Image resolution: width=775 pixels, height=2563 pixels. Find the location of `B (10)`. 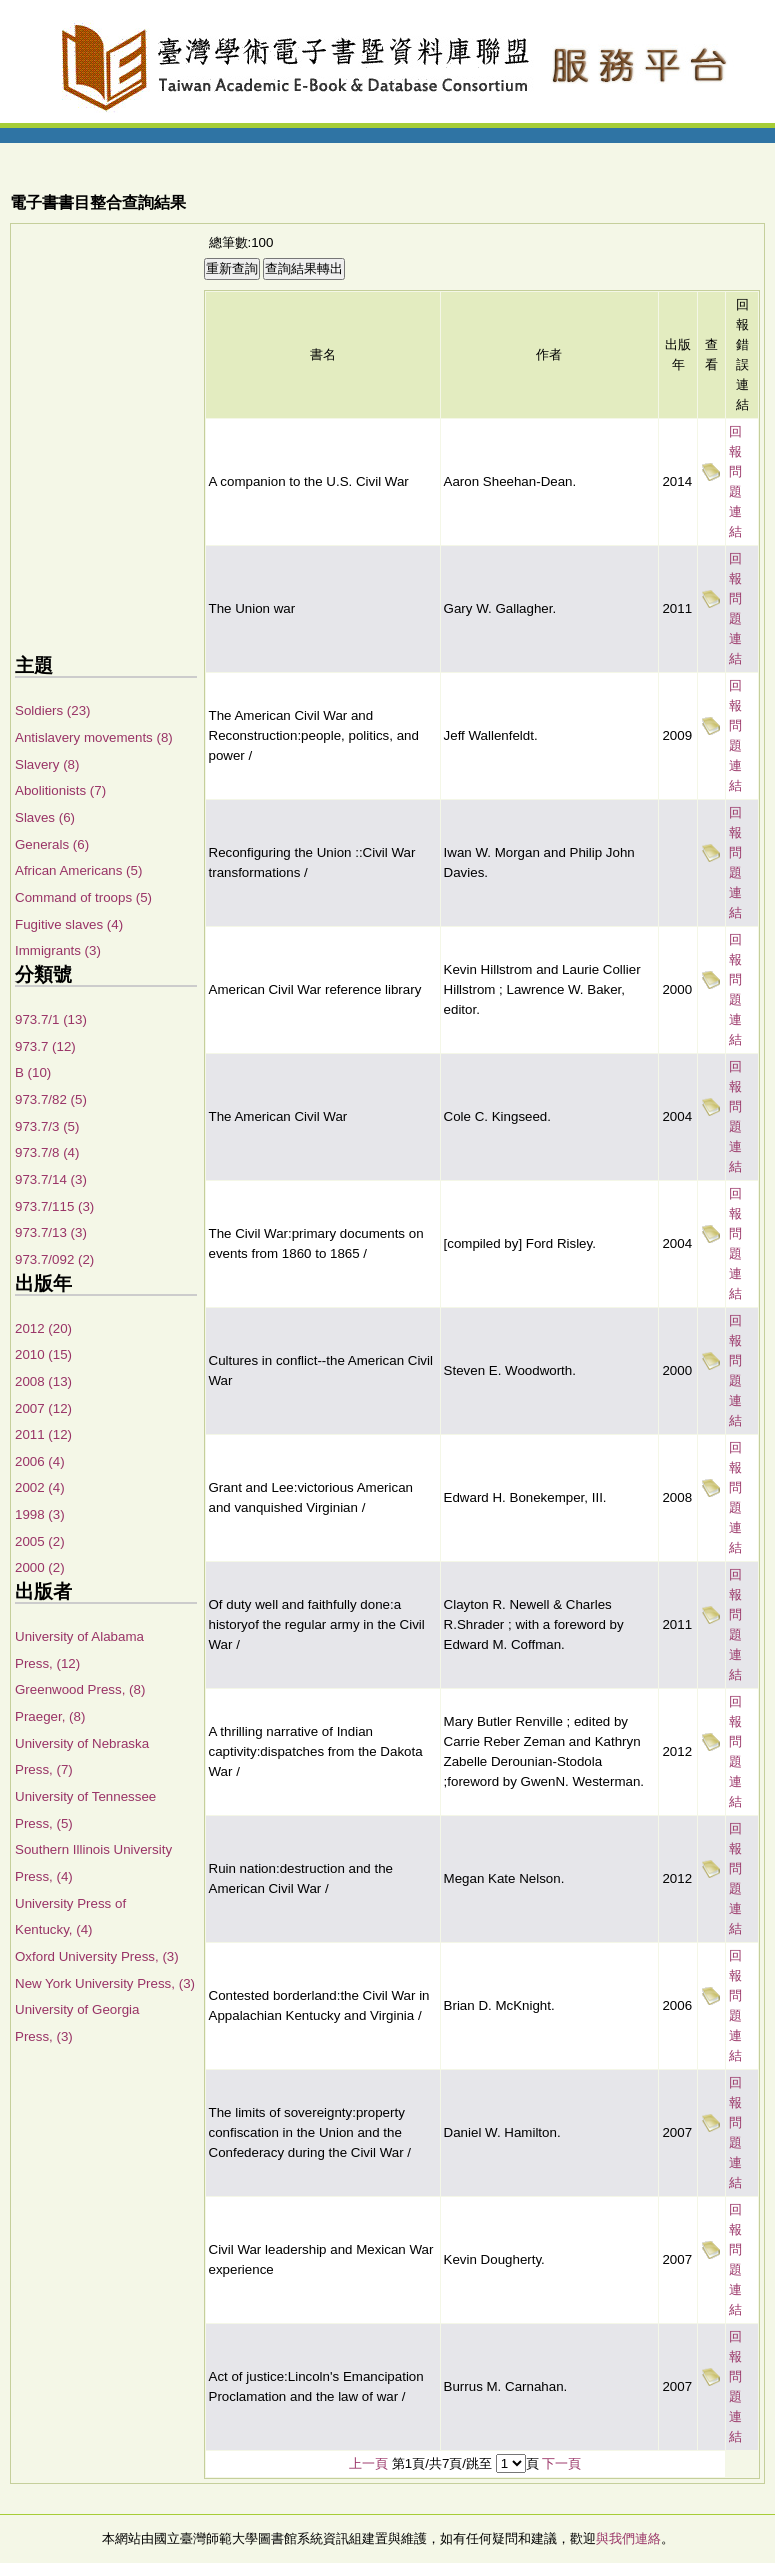

B (10) is located at coordinates (33, 1072).